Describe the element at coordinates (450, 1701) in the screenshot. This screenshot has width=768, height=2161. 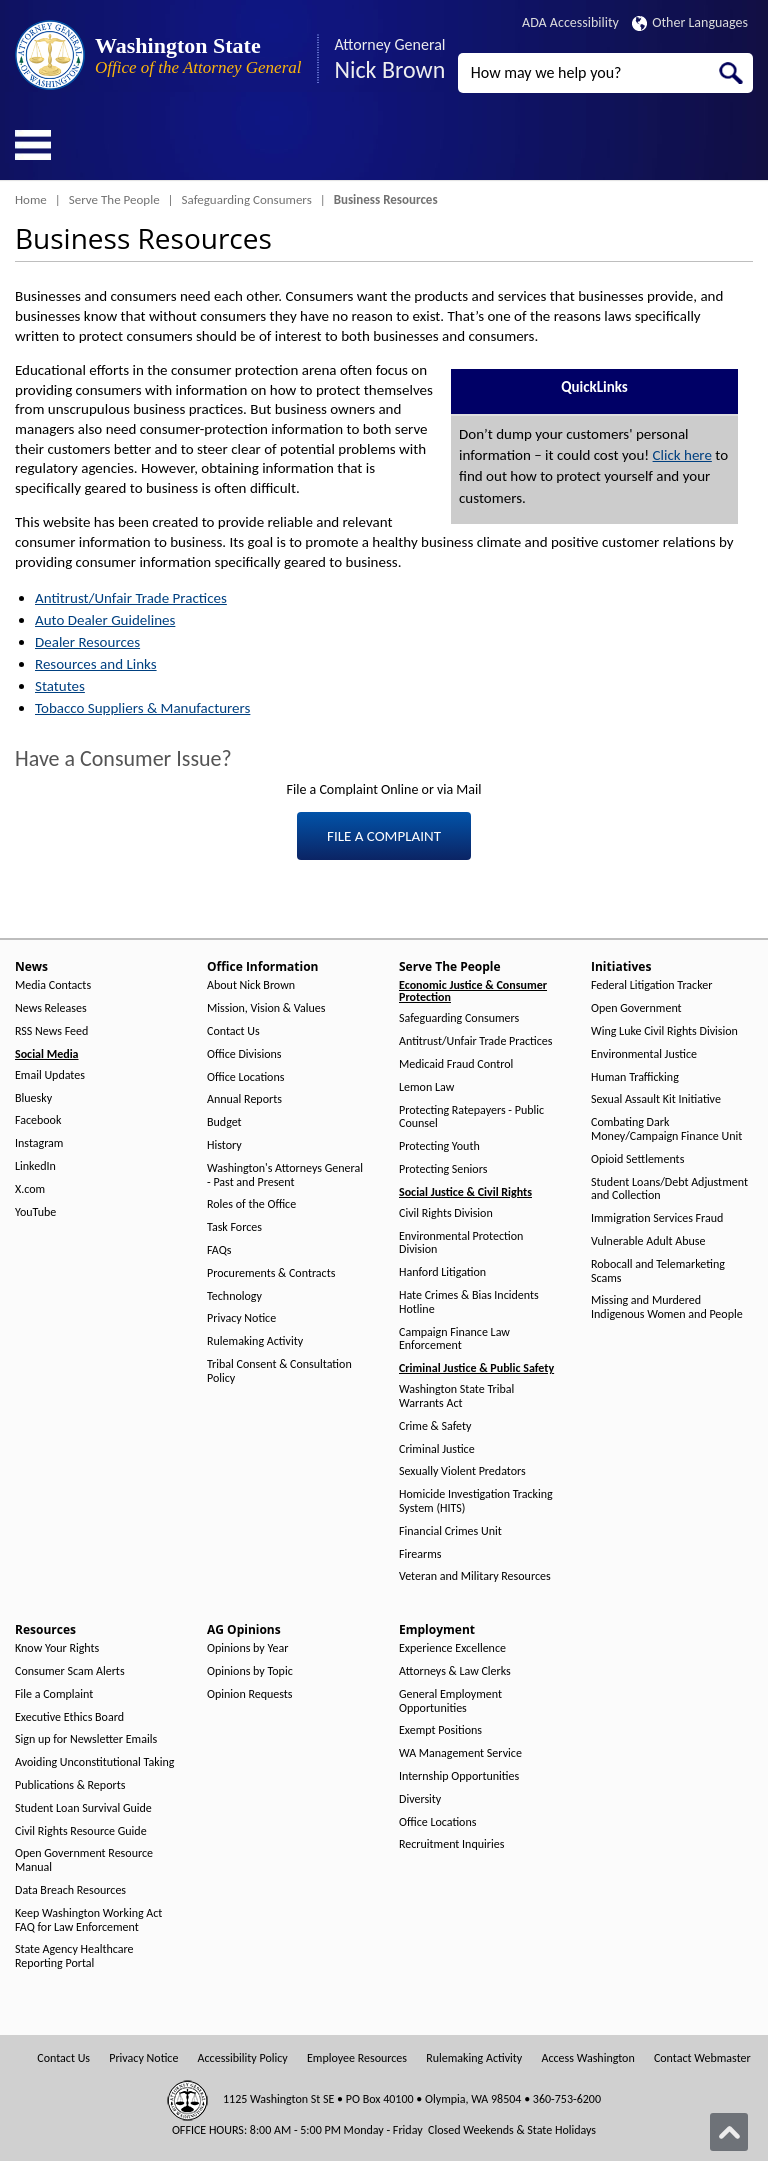
I see `General Employment Opportunities` at that location.